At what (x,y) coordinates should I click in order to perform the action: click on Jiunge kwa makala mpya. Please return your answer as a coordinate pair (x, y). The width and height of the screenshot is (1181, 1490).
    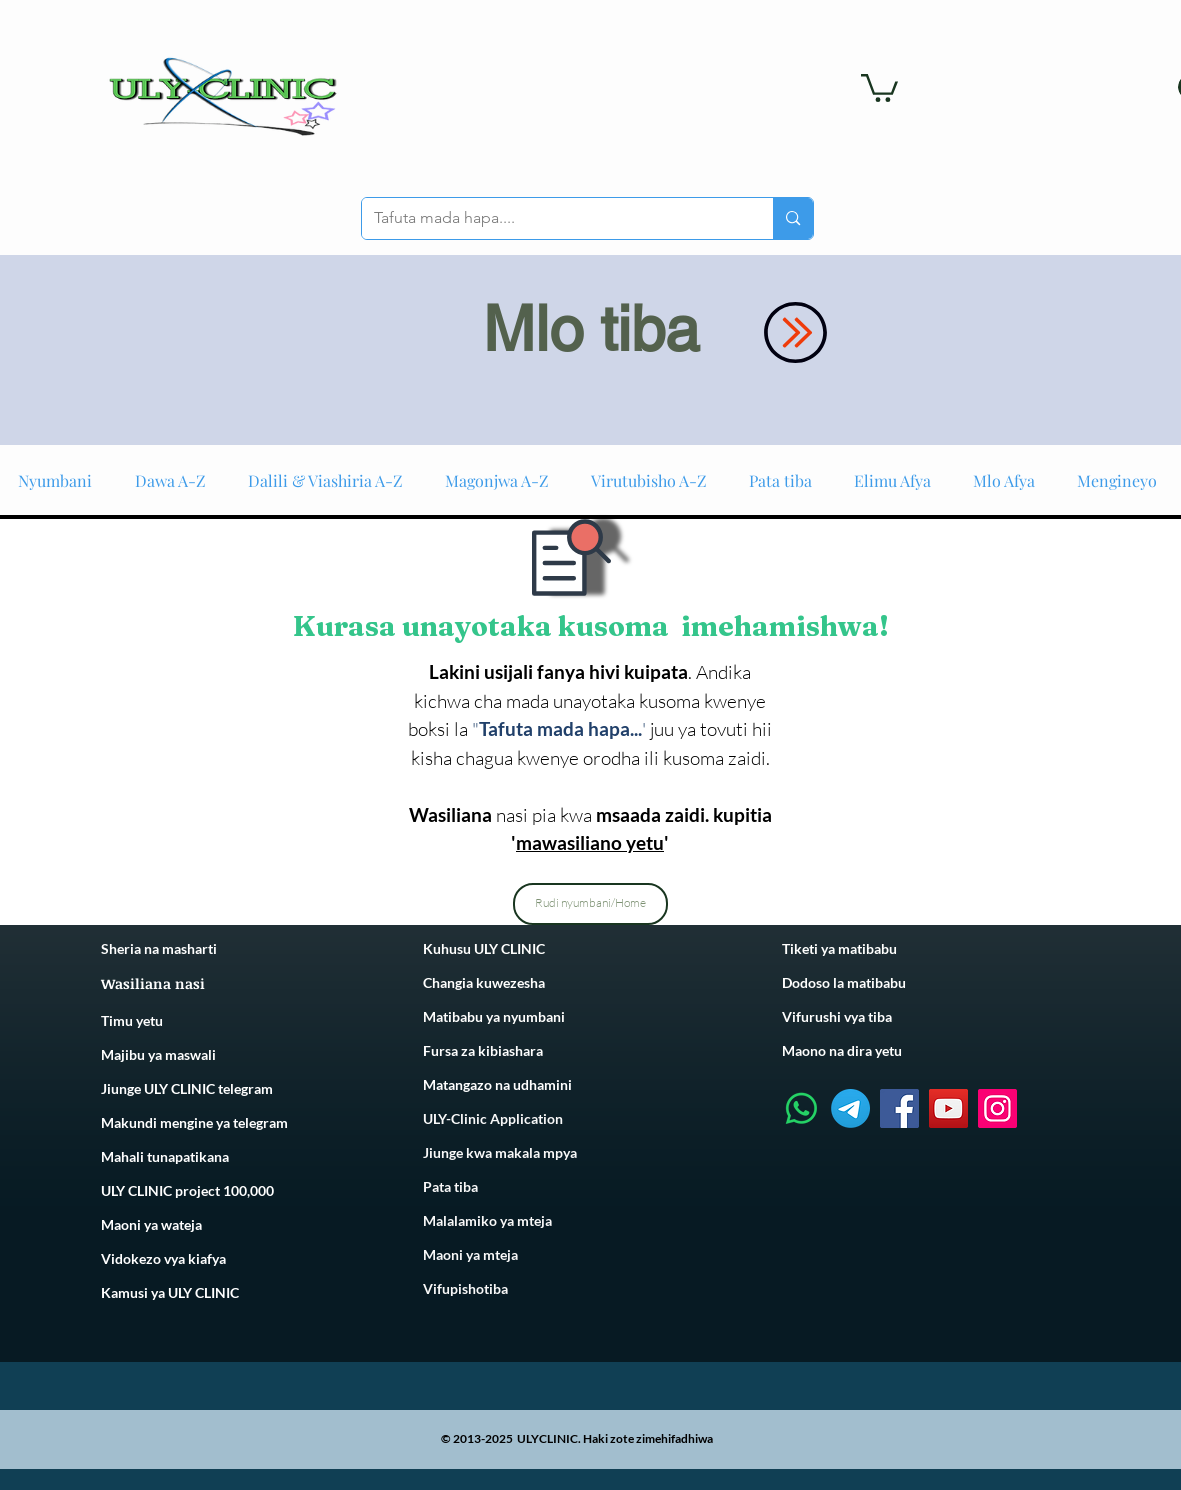
    Looking at the image, I should click on (500, 1152).